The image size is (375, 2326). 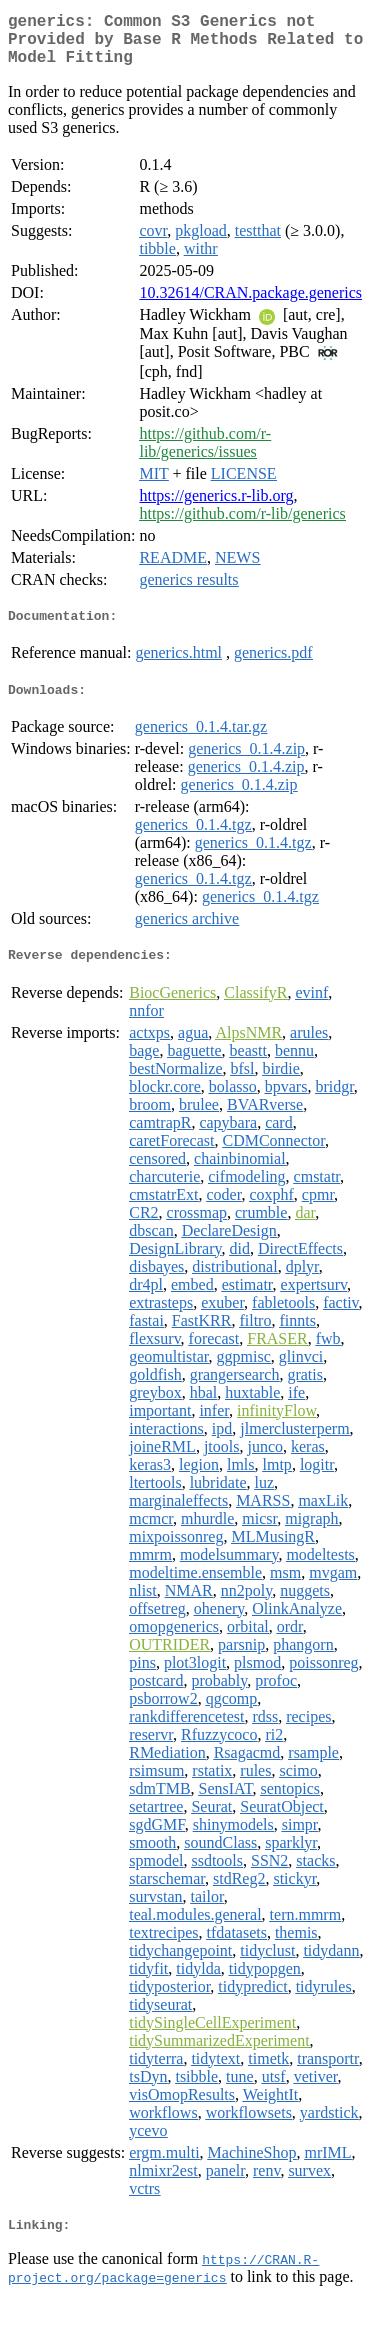 What do you see at coordinates (216, 507) in the screenshot?
I see `https://generics.r-lib.org` at bounding box center [216, 507].